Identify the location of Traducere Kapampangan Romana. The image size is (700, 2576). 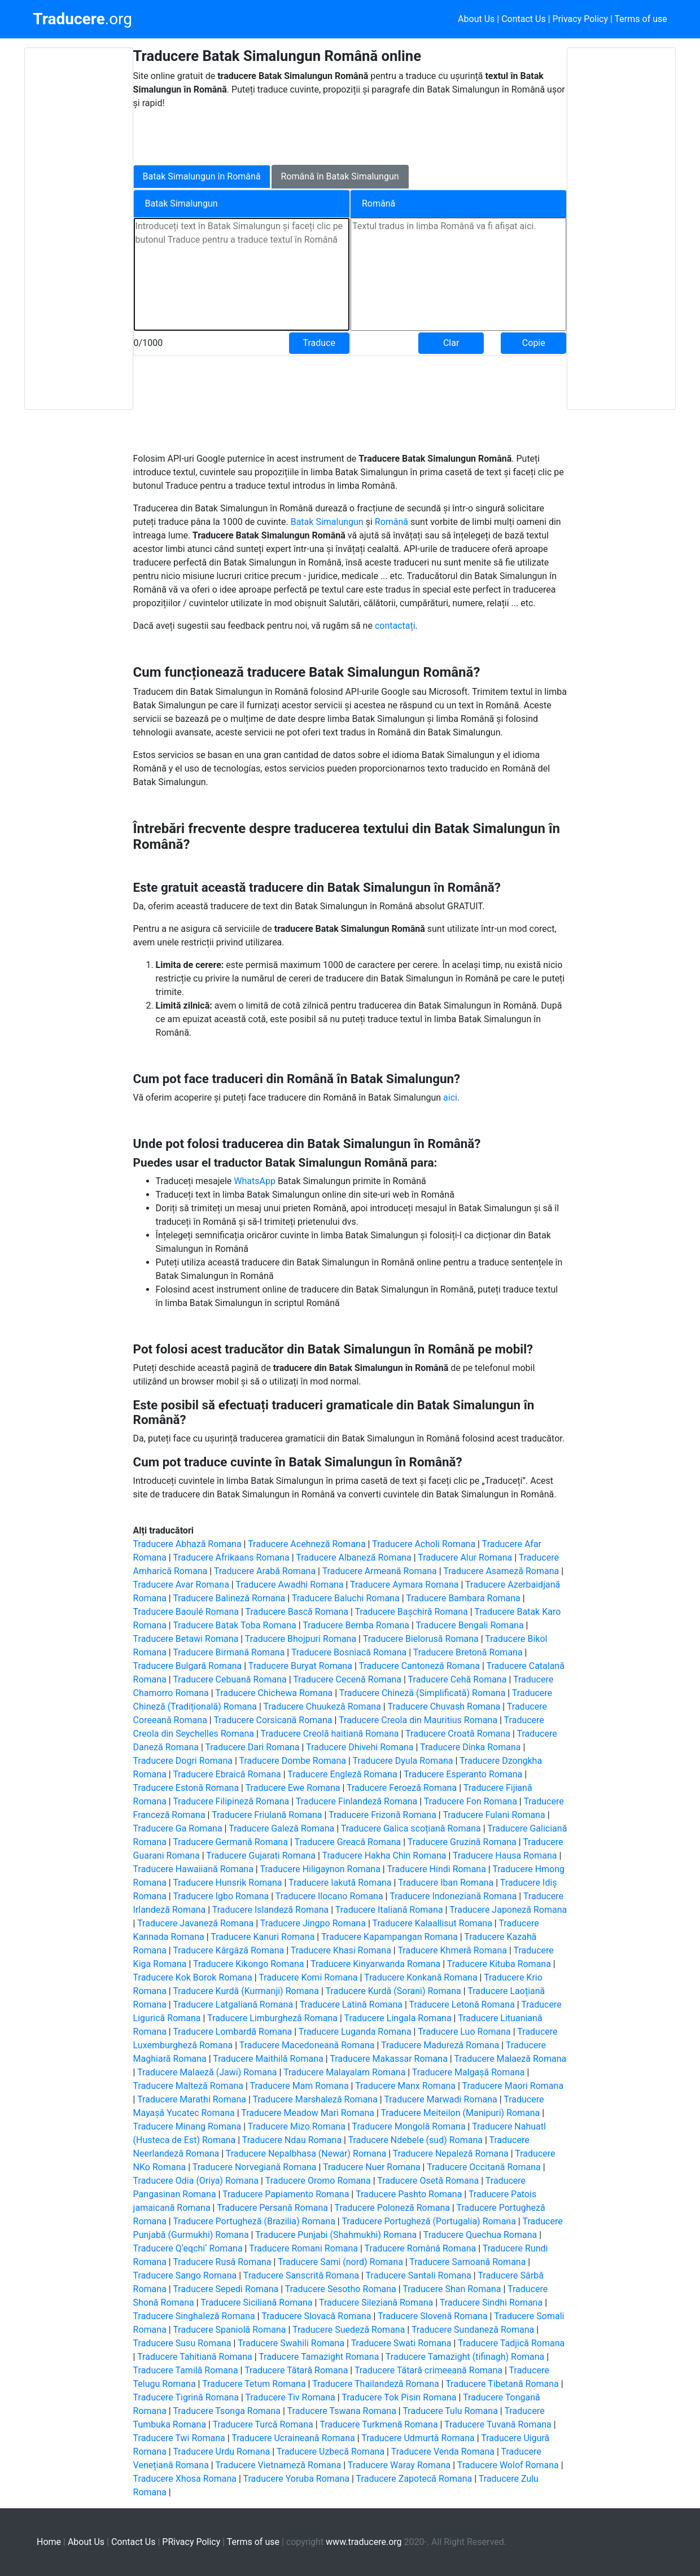
(389, 1936).